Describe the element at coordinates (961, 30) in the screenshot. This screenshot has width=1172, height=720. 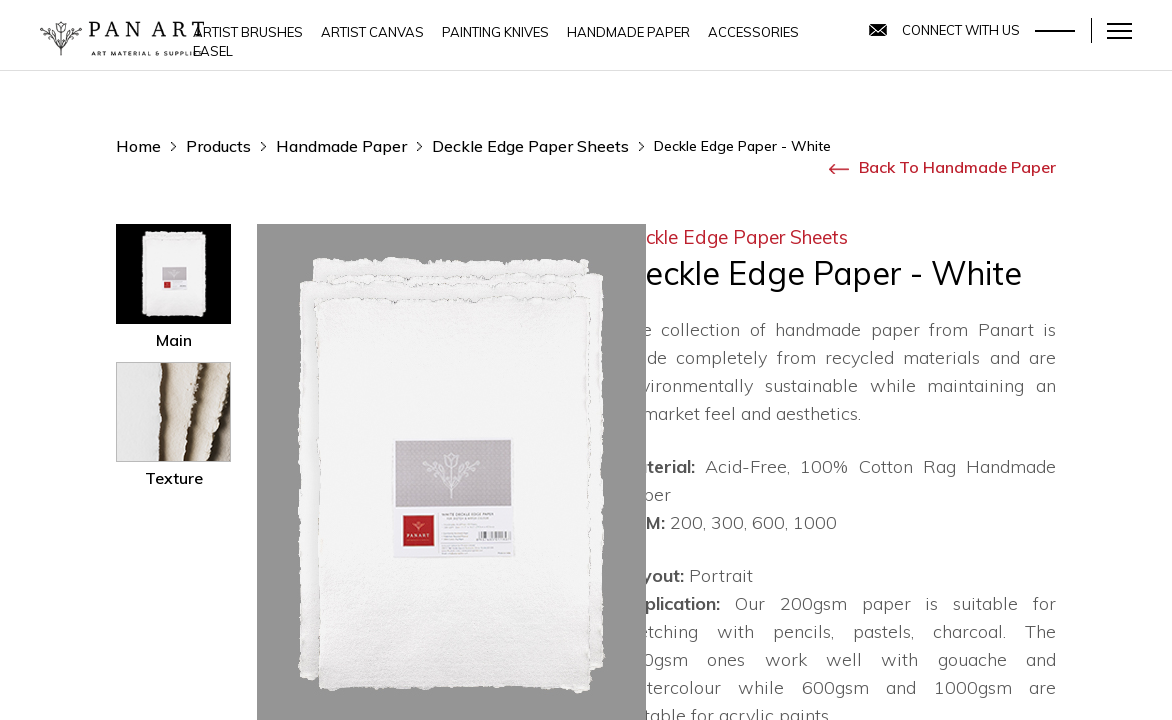
I see `Connect With Us` at that location.